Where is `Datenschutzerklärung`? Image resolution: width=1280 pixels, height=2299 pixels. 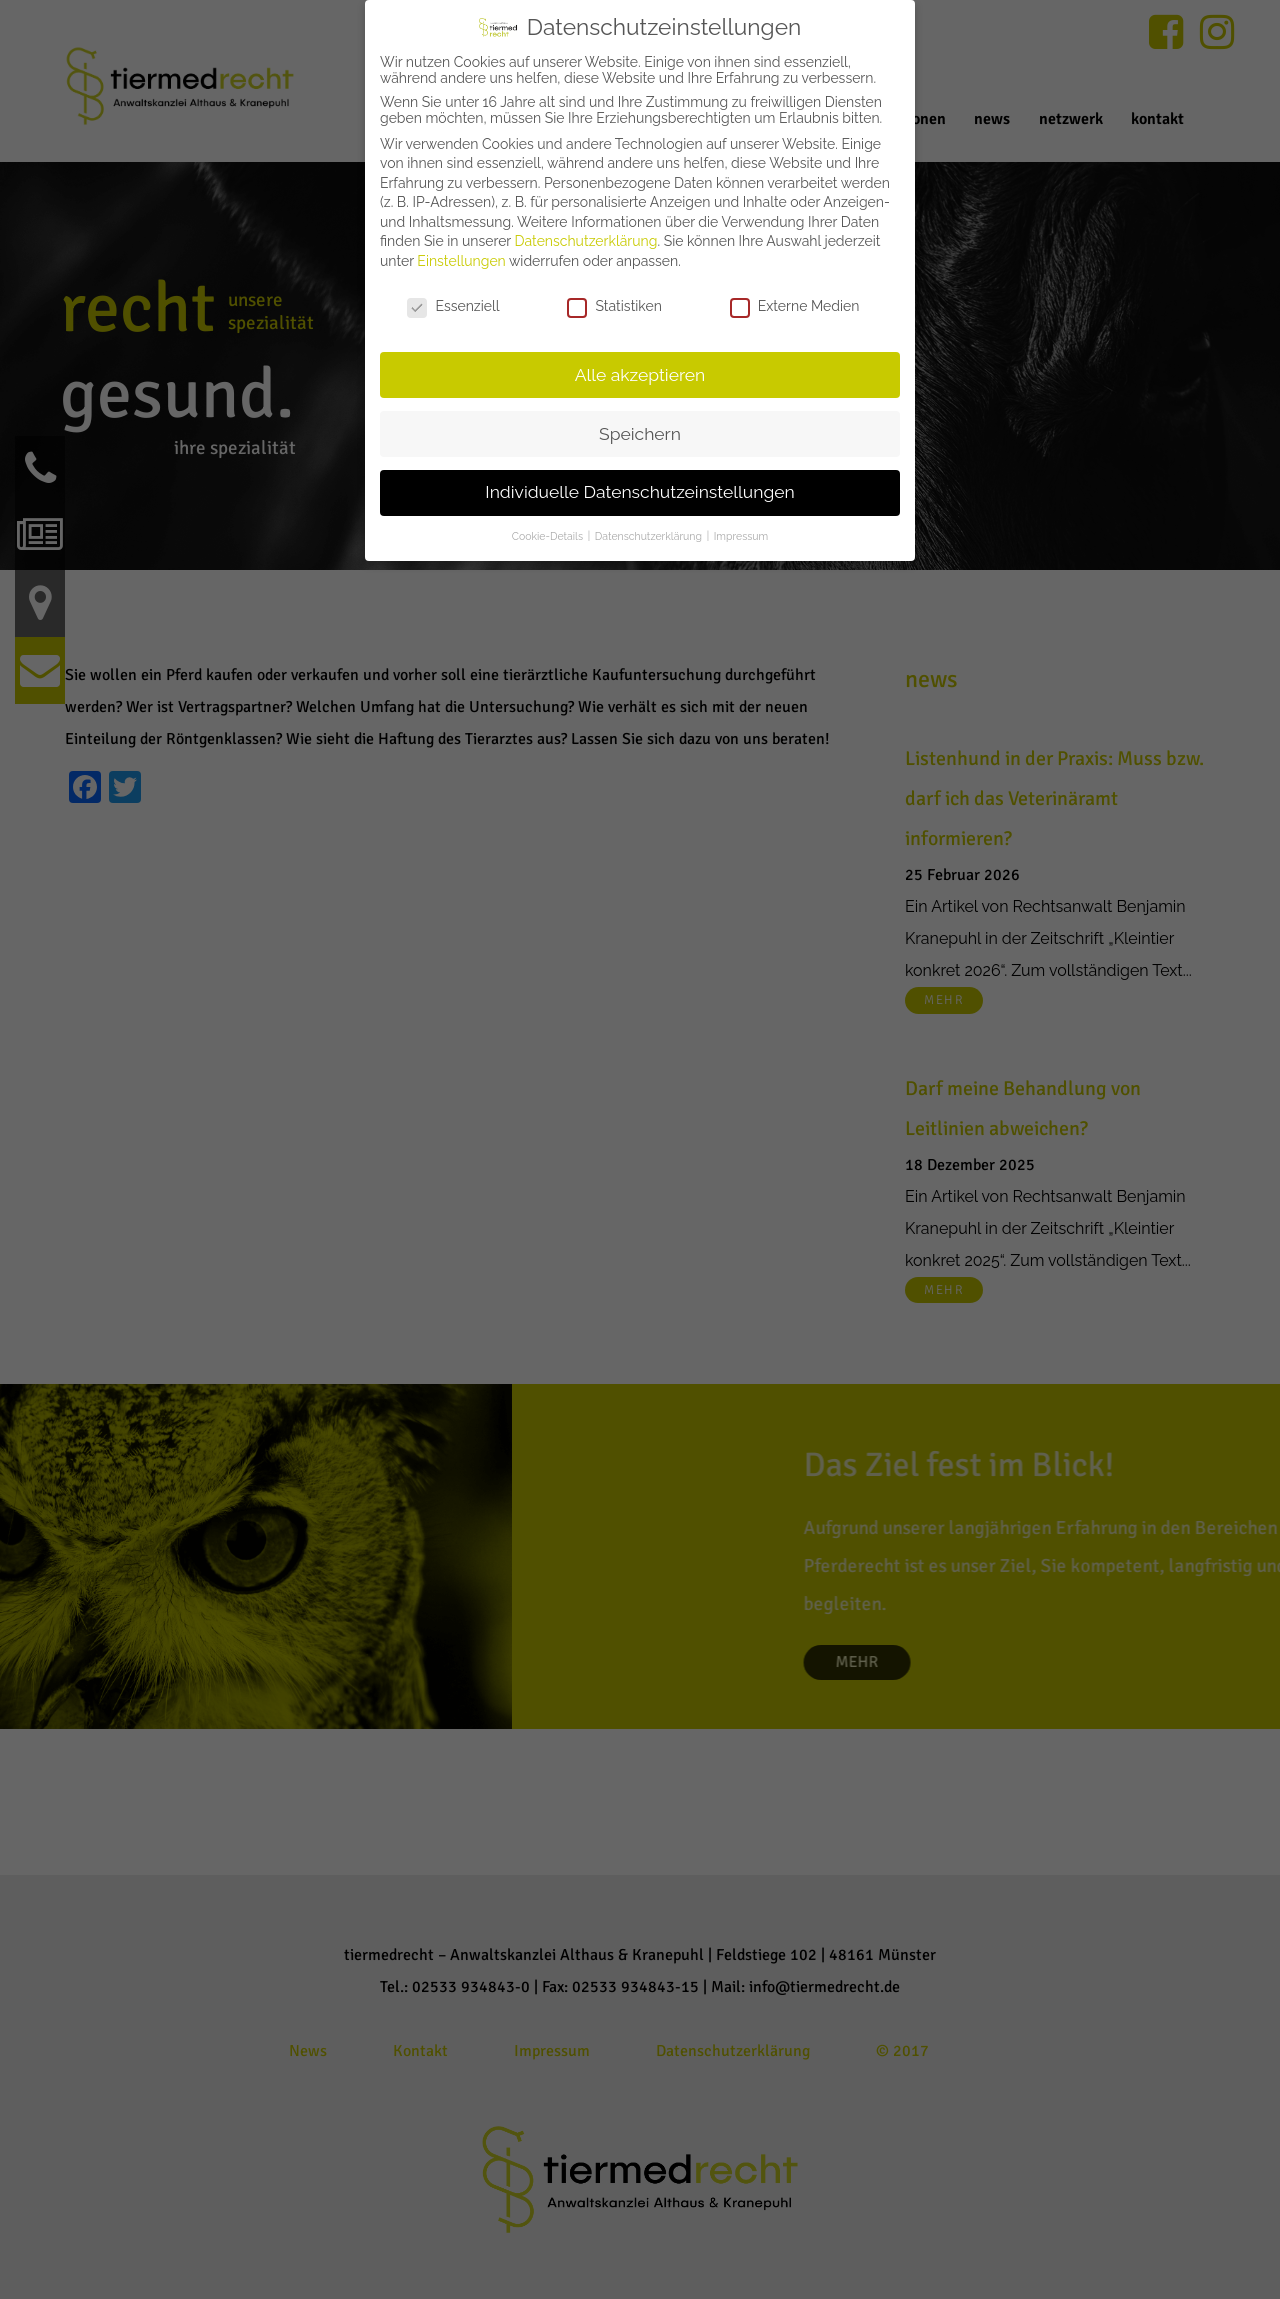
Datenschutzerklärung is located at coordinates (586, 241).